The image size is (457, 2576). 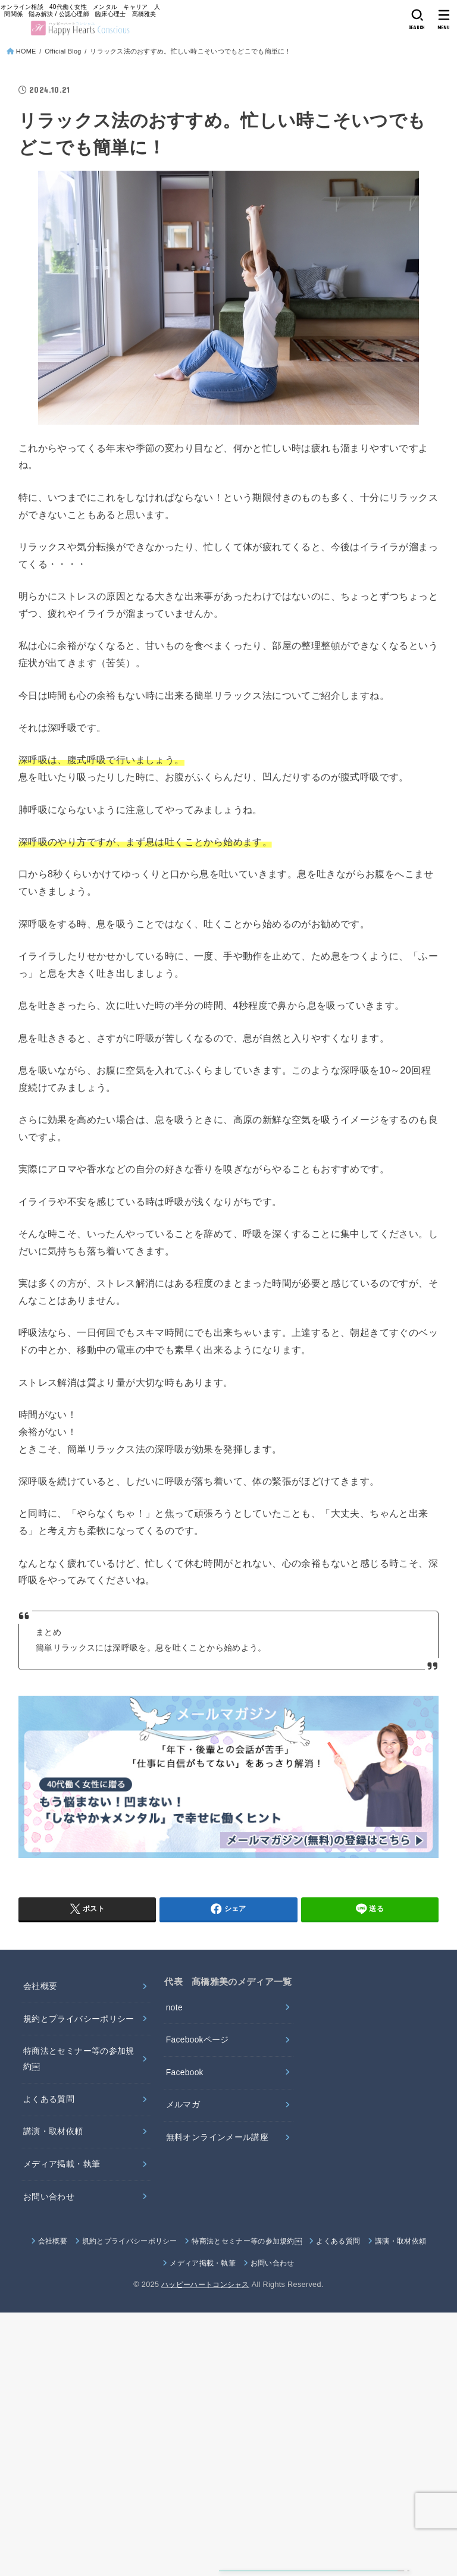 I want to click on 特商法とセミナー等の参加規約￼, so click(x=78, y=2062).